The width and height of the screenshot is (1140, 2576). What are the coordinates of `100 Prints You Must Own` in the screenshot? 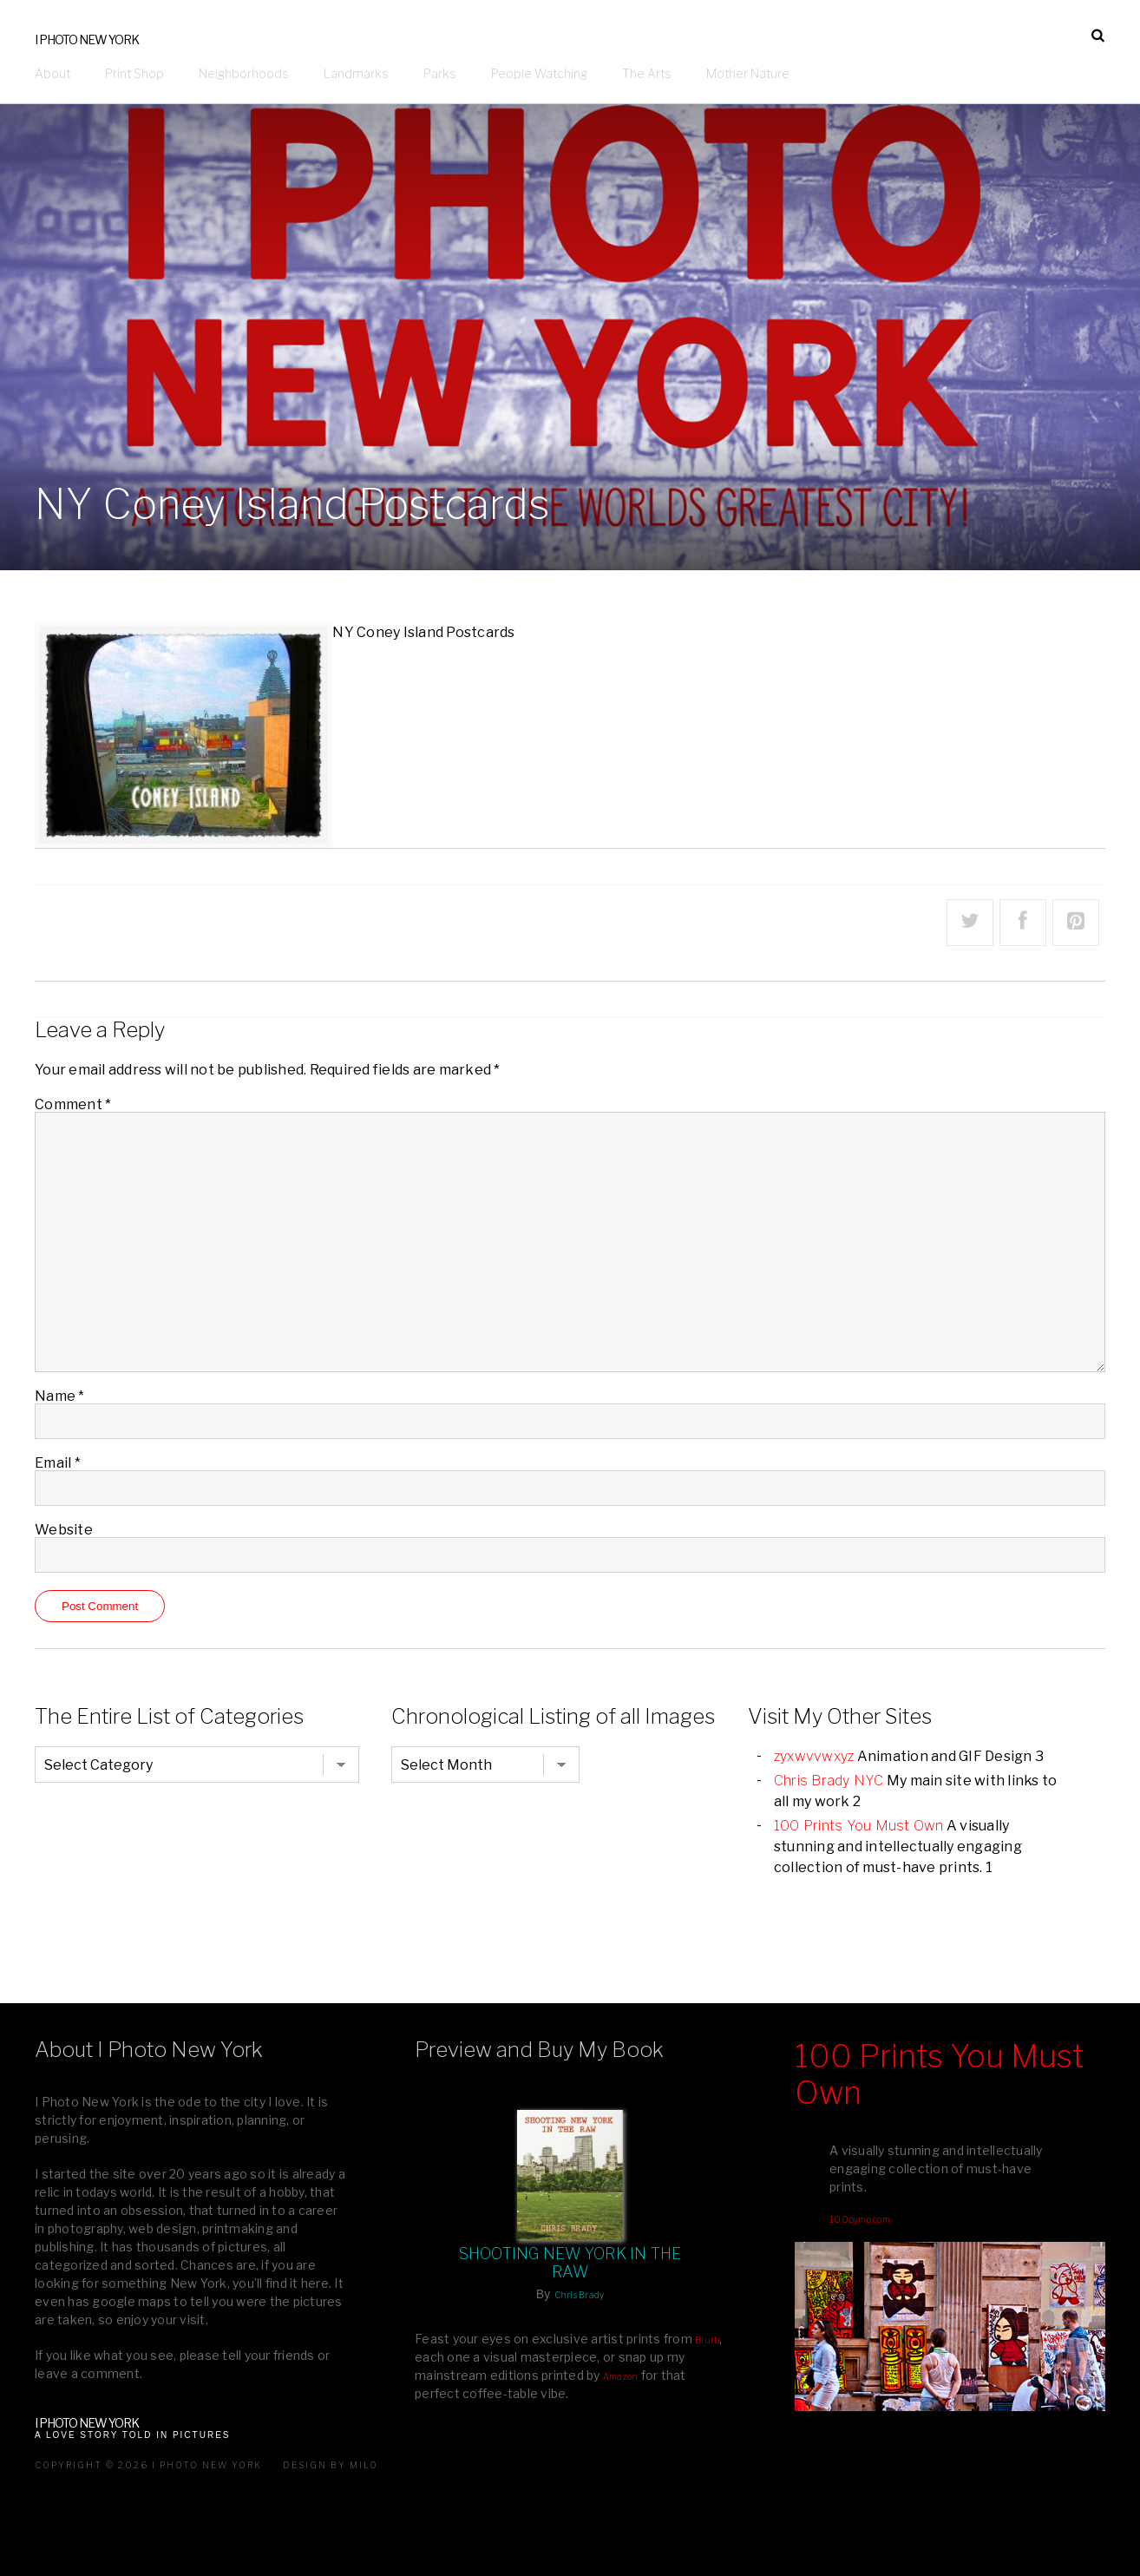 It's located at (859, 1825).